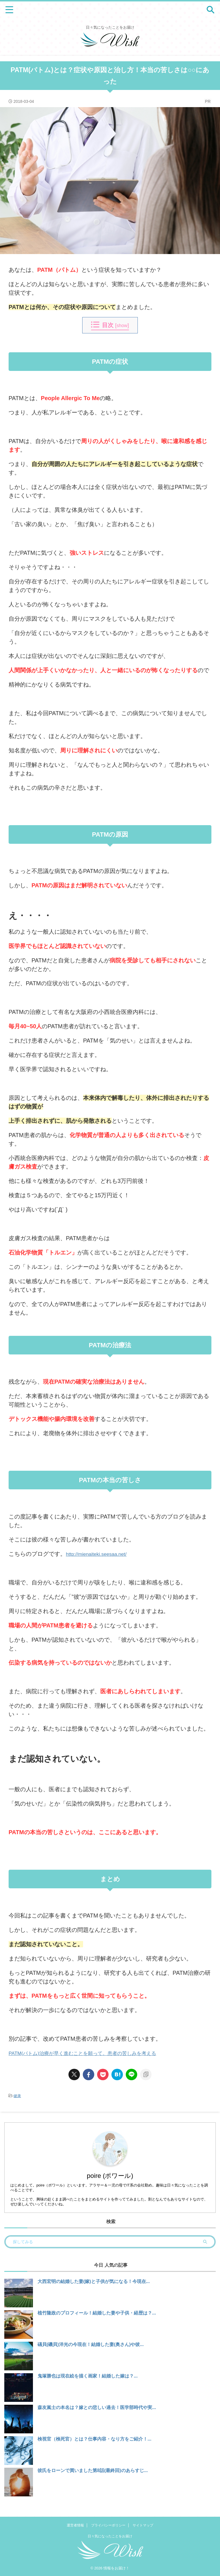 The height and width of the screenshot is (2576, 220). What do you see at coordinates (75, 2526) in the screenshot?
I see `運営者情報` at bounding box center [75, 2526].